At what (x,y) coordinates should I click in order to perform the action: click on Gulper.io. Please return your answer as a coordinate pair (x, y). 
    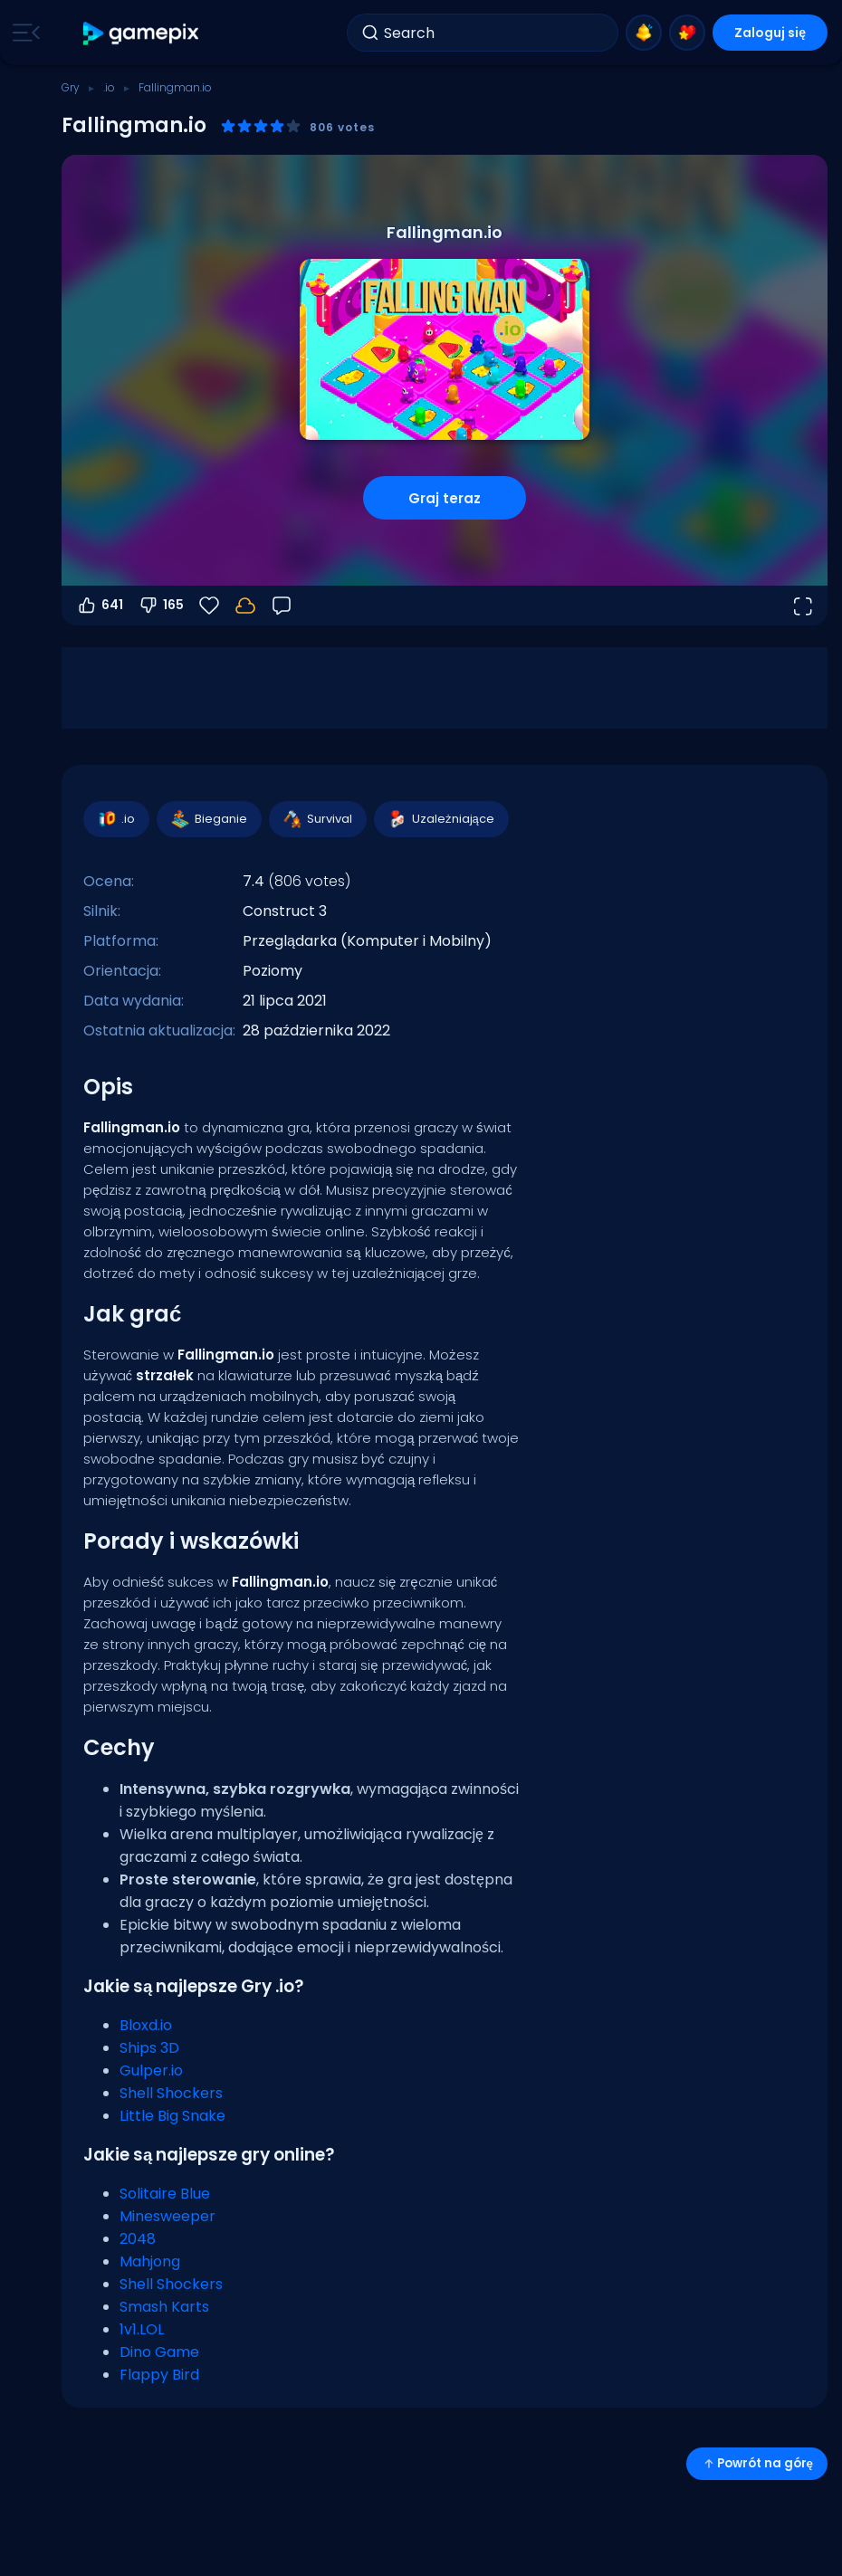
    Looking at the image, I should click on (151, 2070).